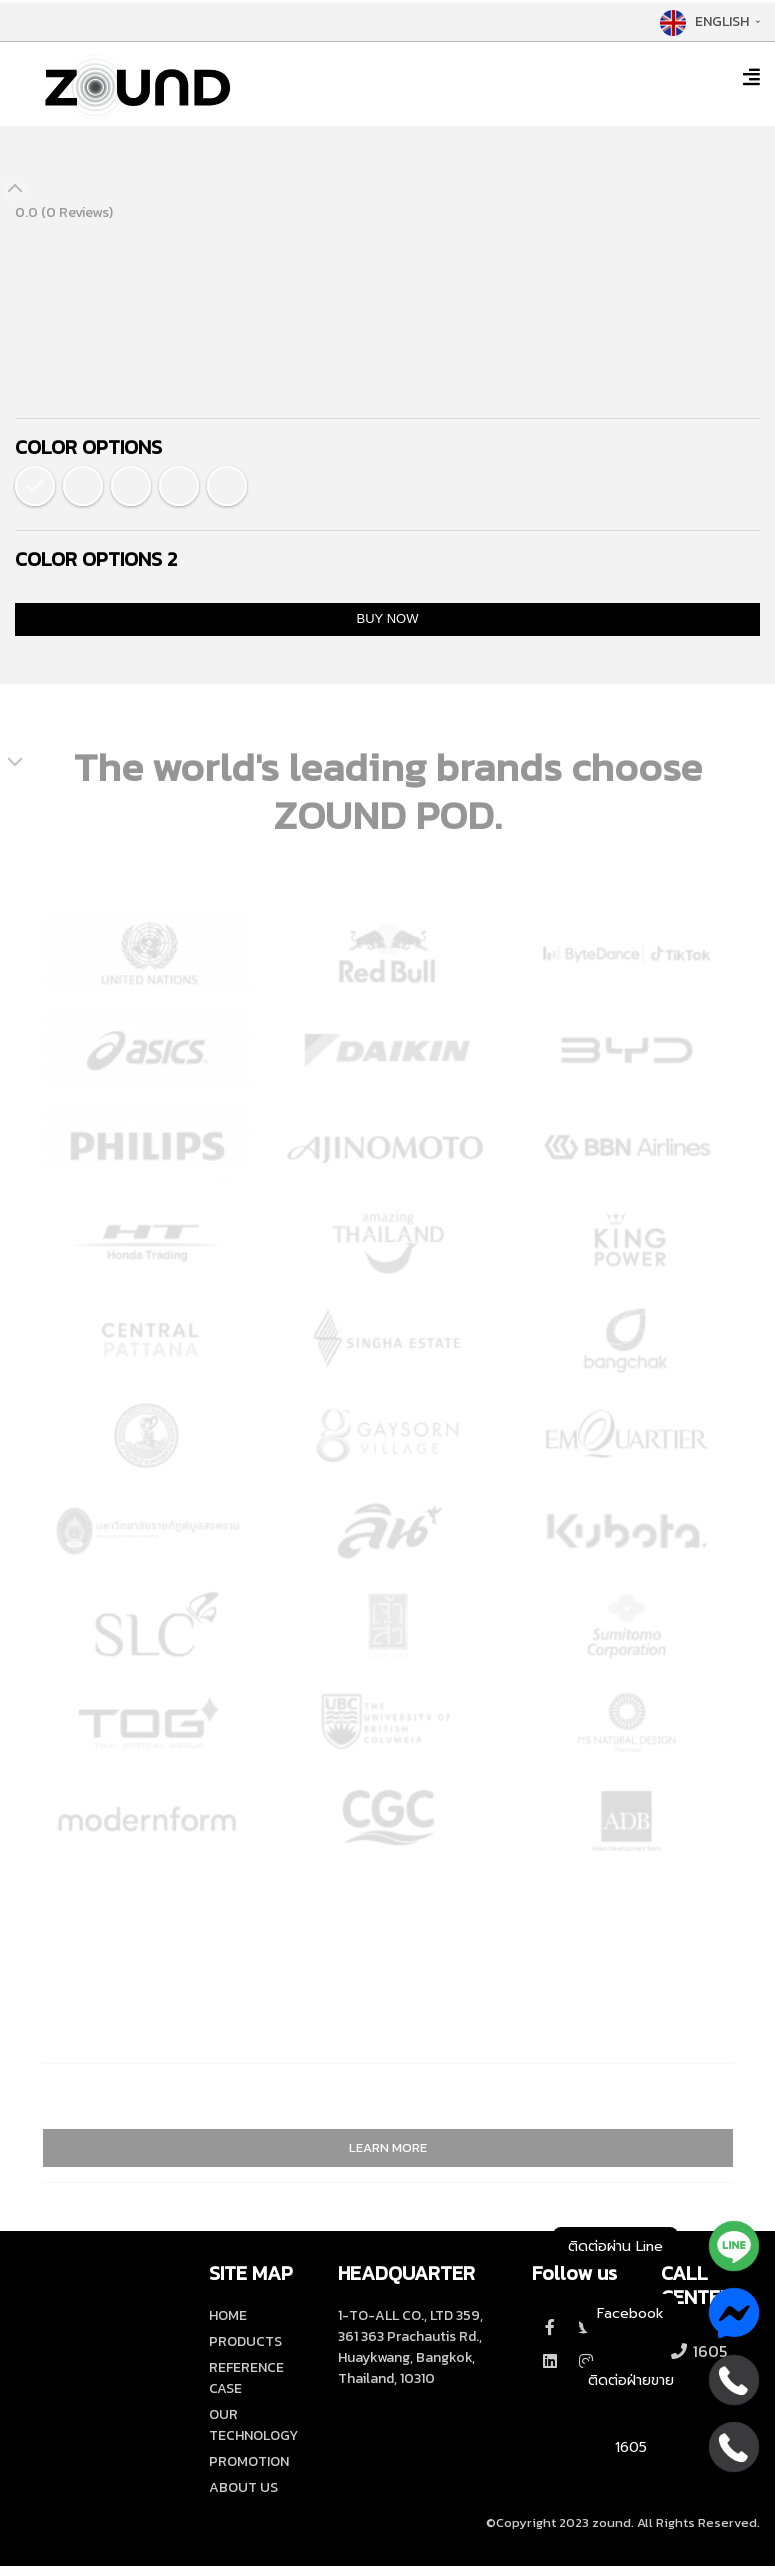 The height and width of the screenshot is (2566, 775). What do you see at coordinates (388, 2147) in the screenshot?
I see `LEARN MORE` at bounding box center [388, 2147].